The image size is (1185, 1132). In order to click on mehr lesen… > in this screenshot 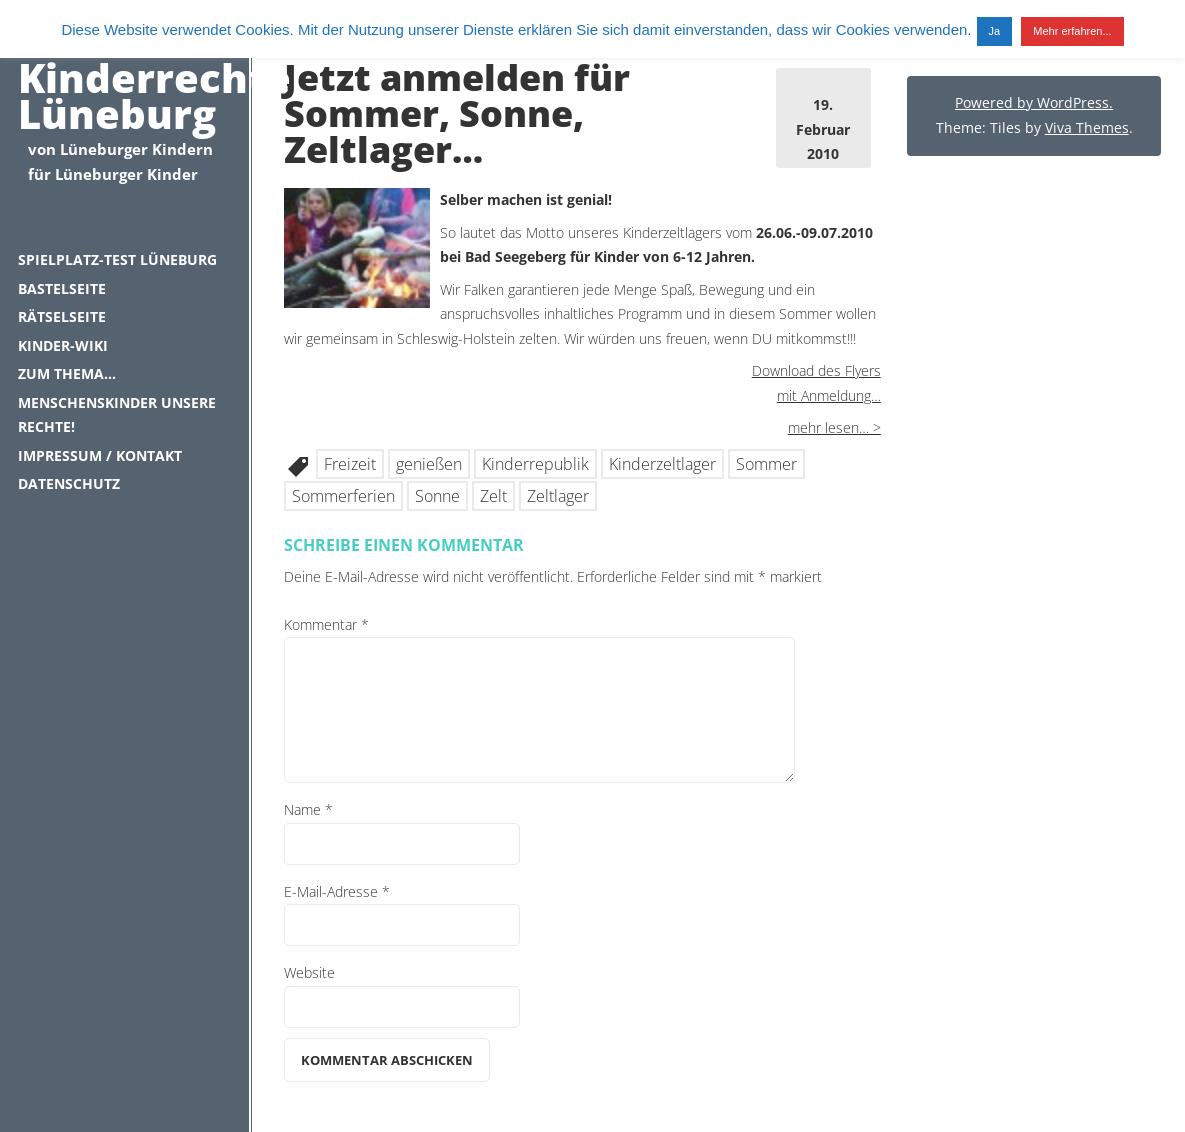, I will do `click(834, 427)`.